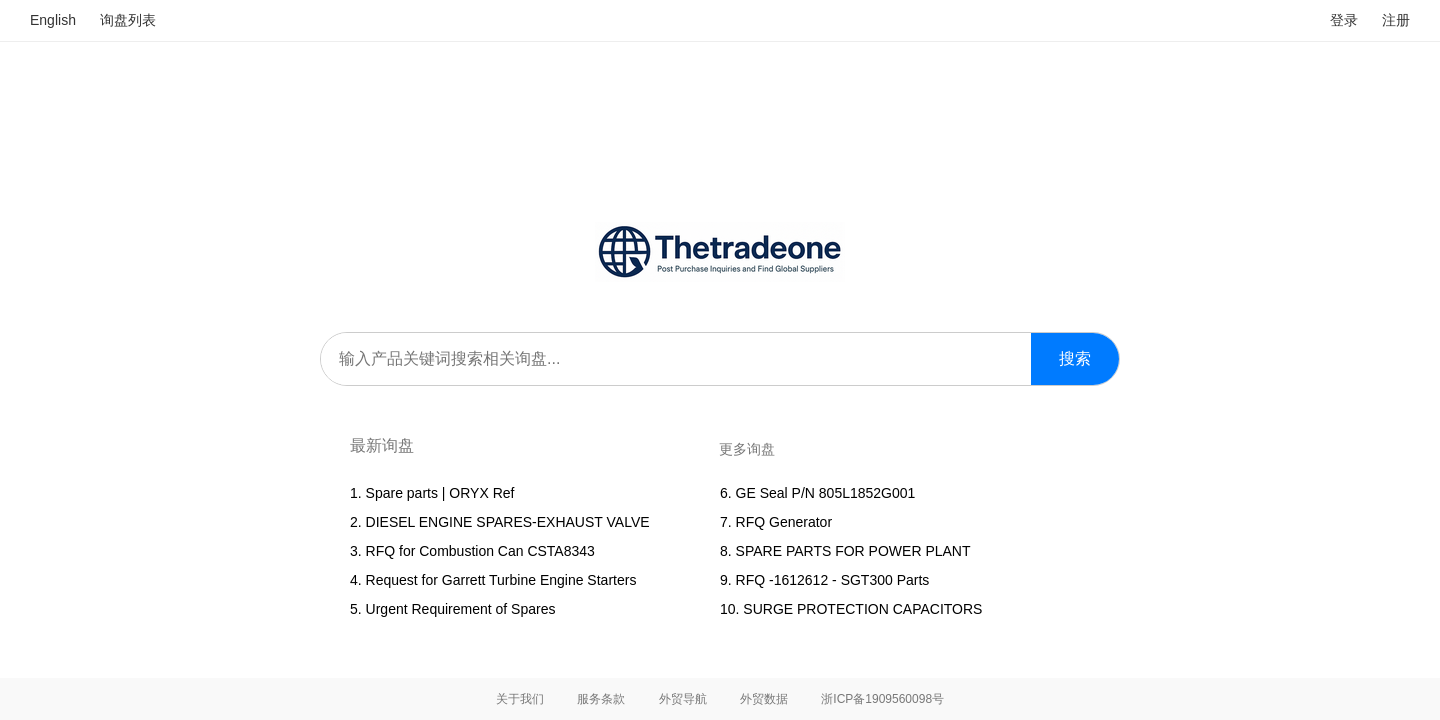 This screenshot has width=1440, height=720. What do you see at coordinates (53, 20) in the screenshot?
I see `English` at bounding box center [53, 20].